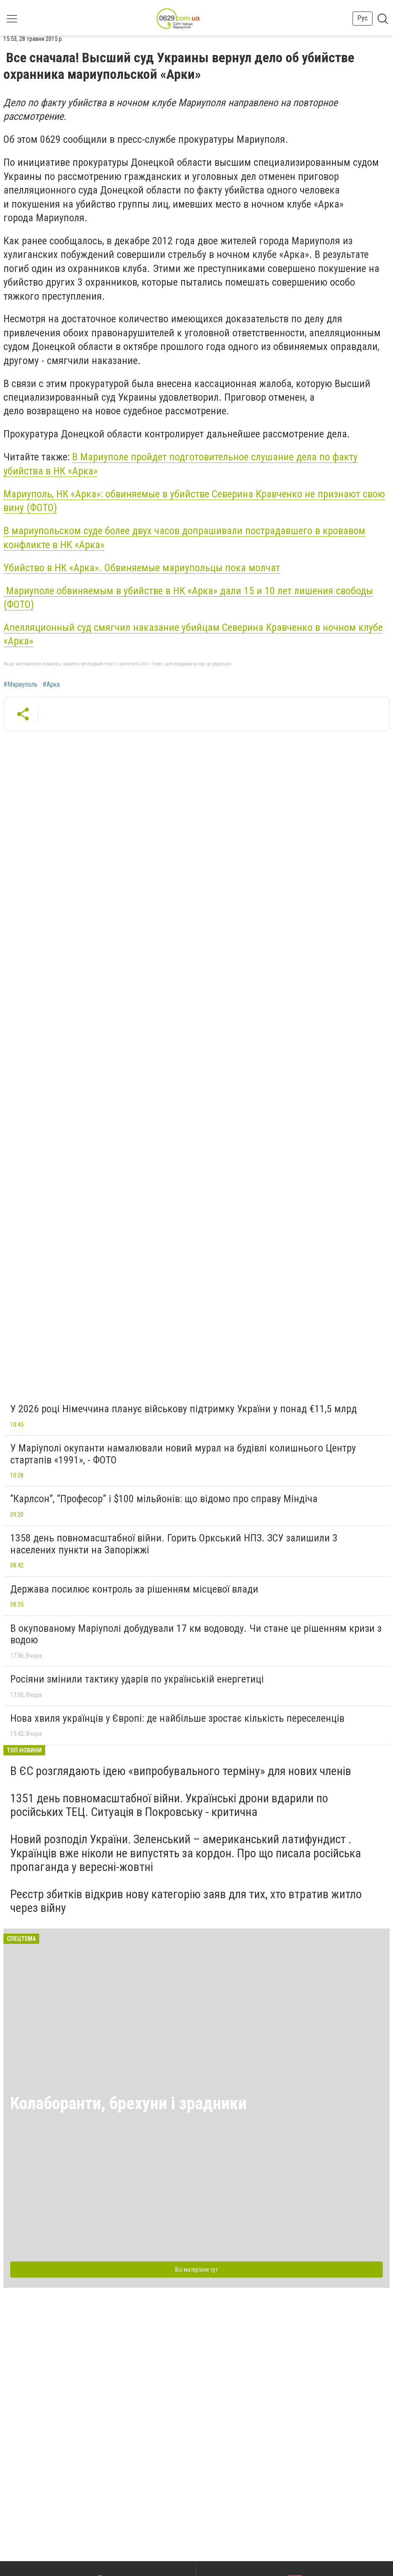 This screenshot has width=393, height=2576. Describe the element at coordinates (183, 1454) in the screenshot. I see `У Маріуполі окупанти намалювали новий мурал на будівлі колишнього Центру стартапів «1991», - ФОТО` at that location.